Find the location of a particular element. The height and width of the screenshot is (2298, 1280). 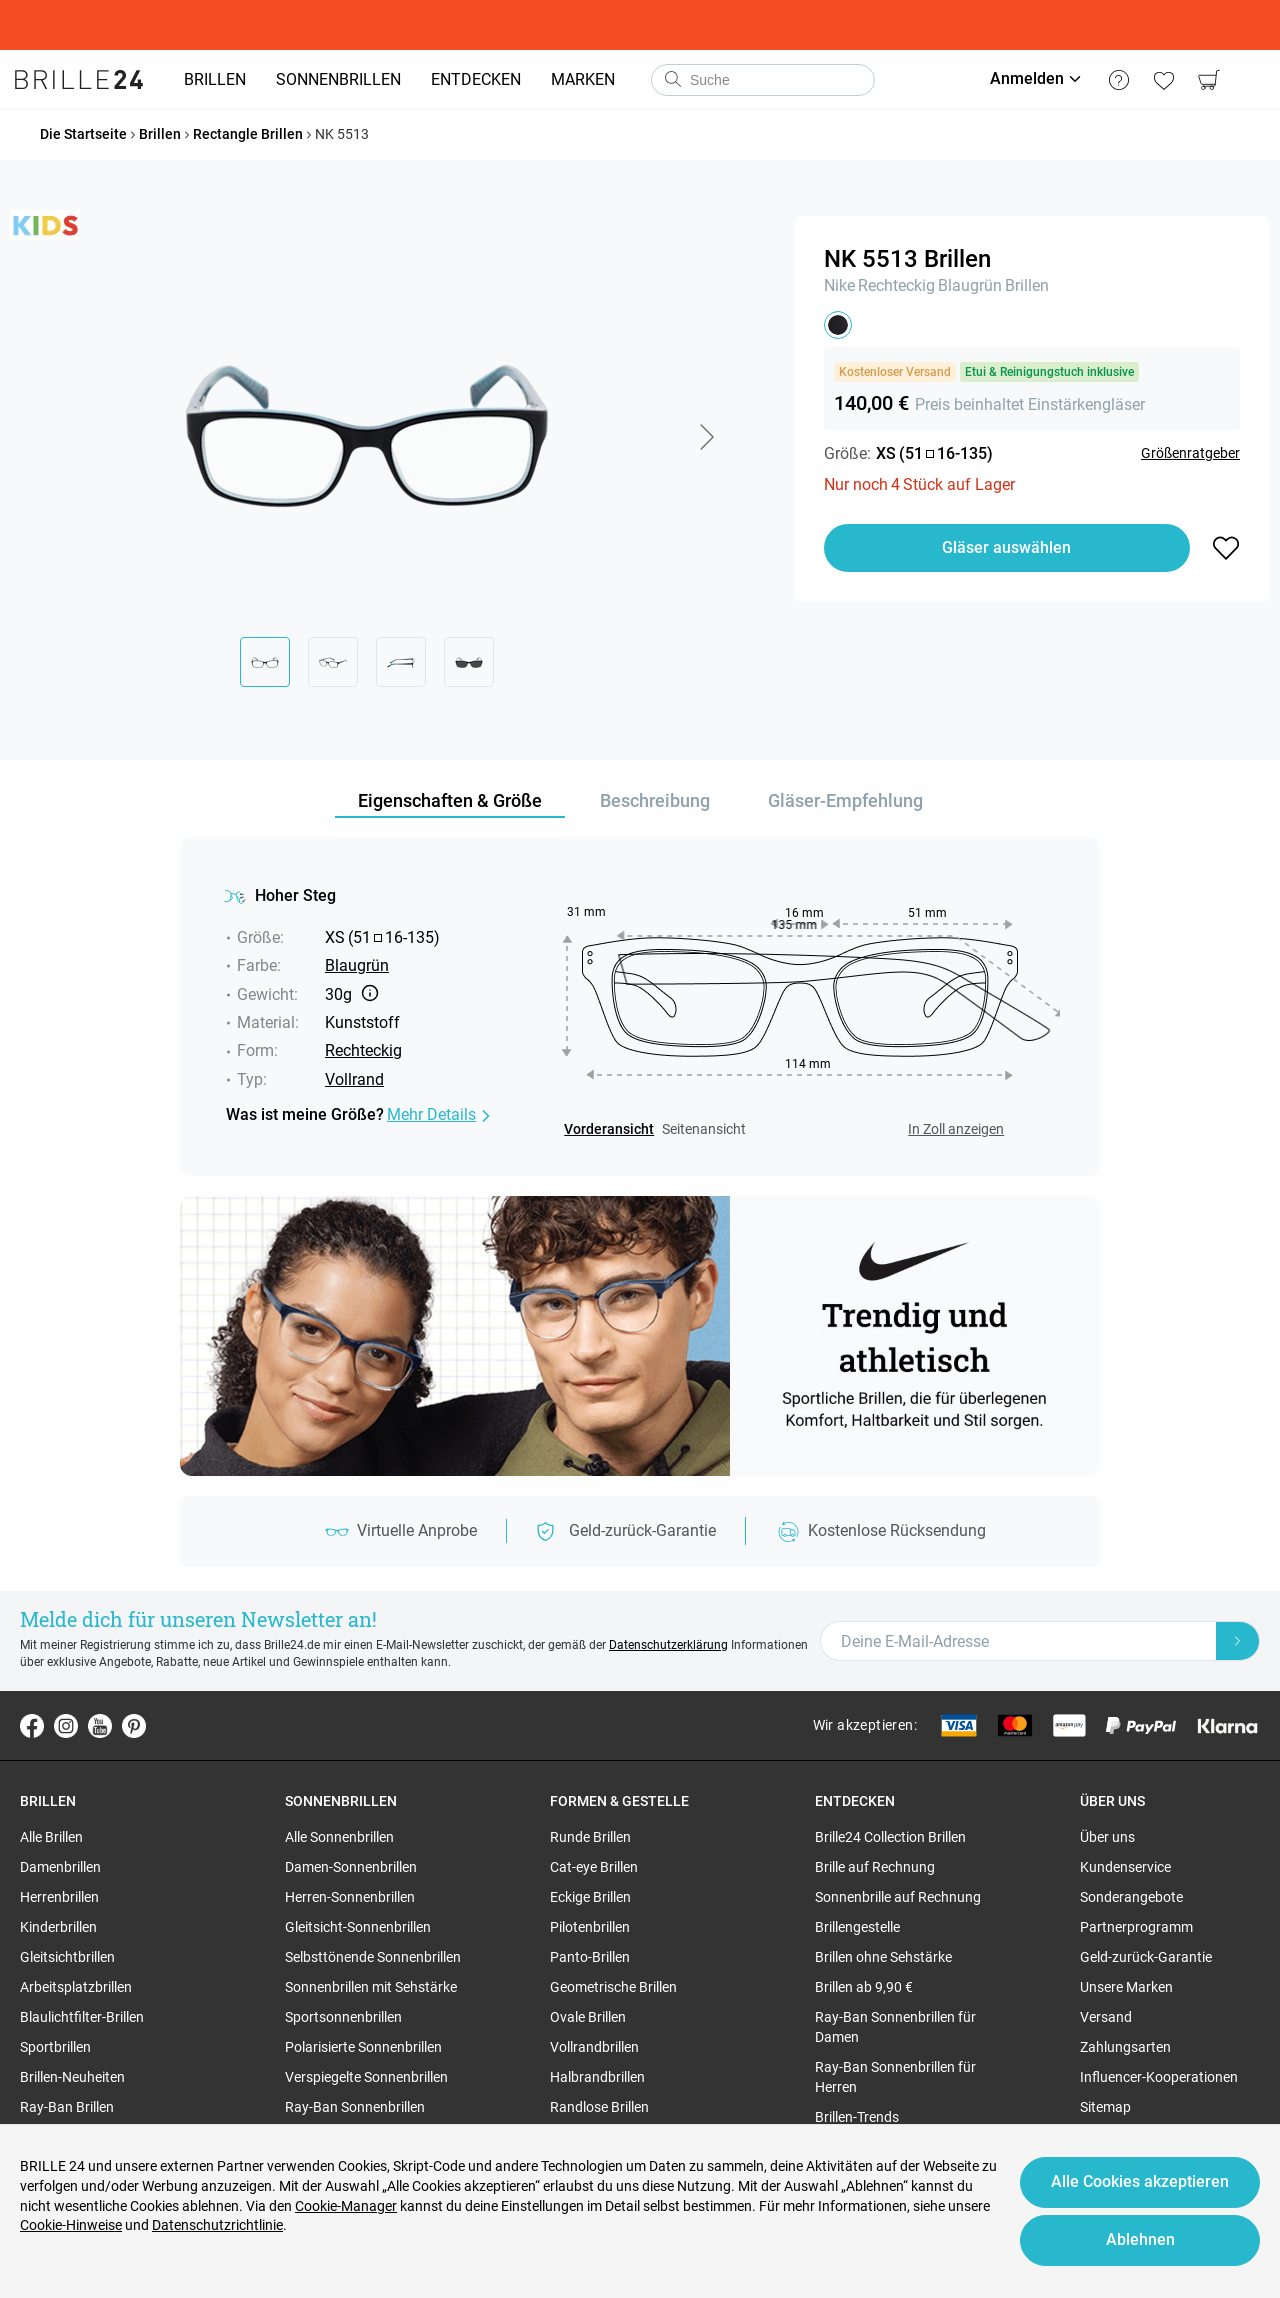

Cookie-Hinweise is located at coordinates (71, 2225).